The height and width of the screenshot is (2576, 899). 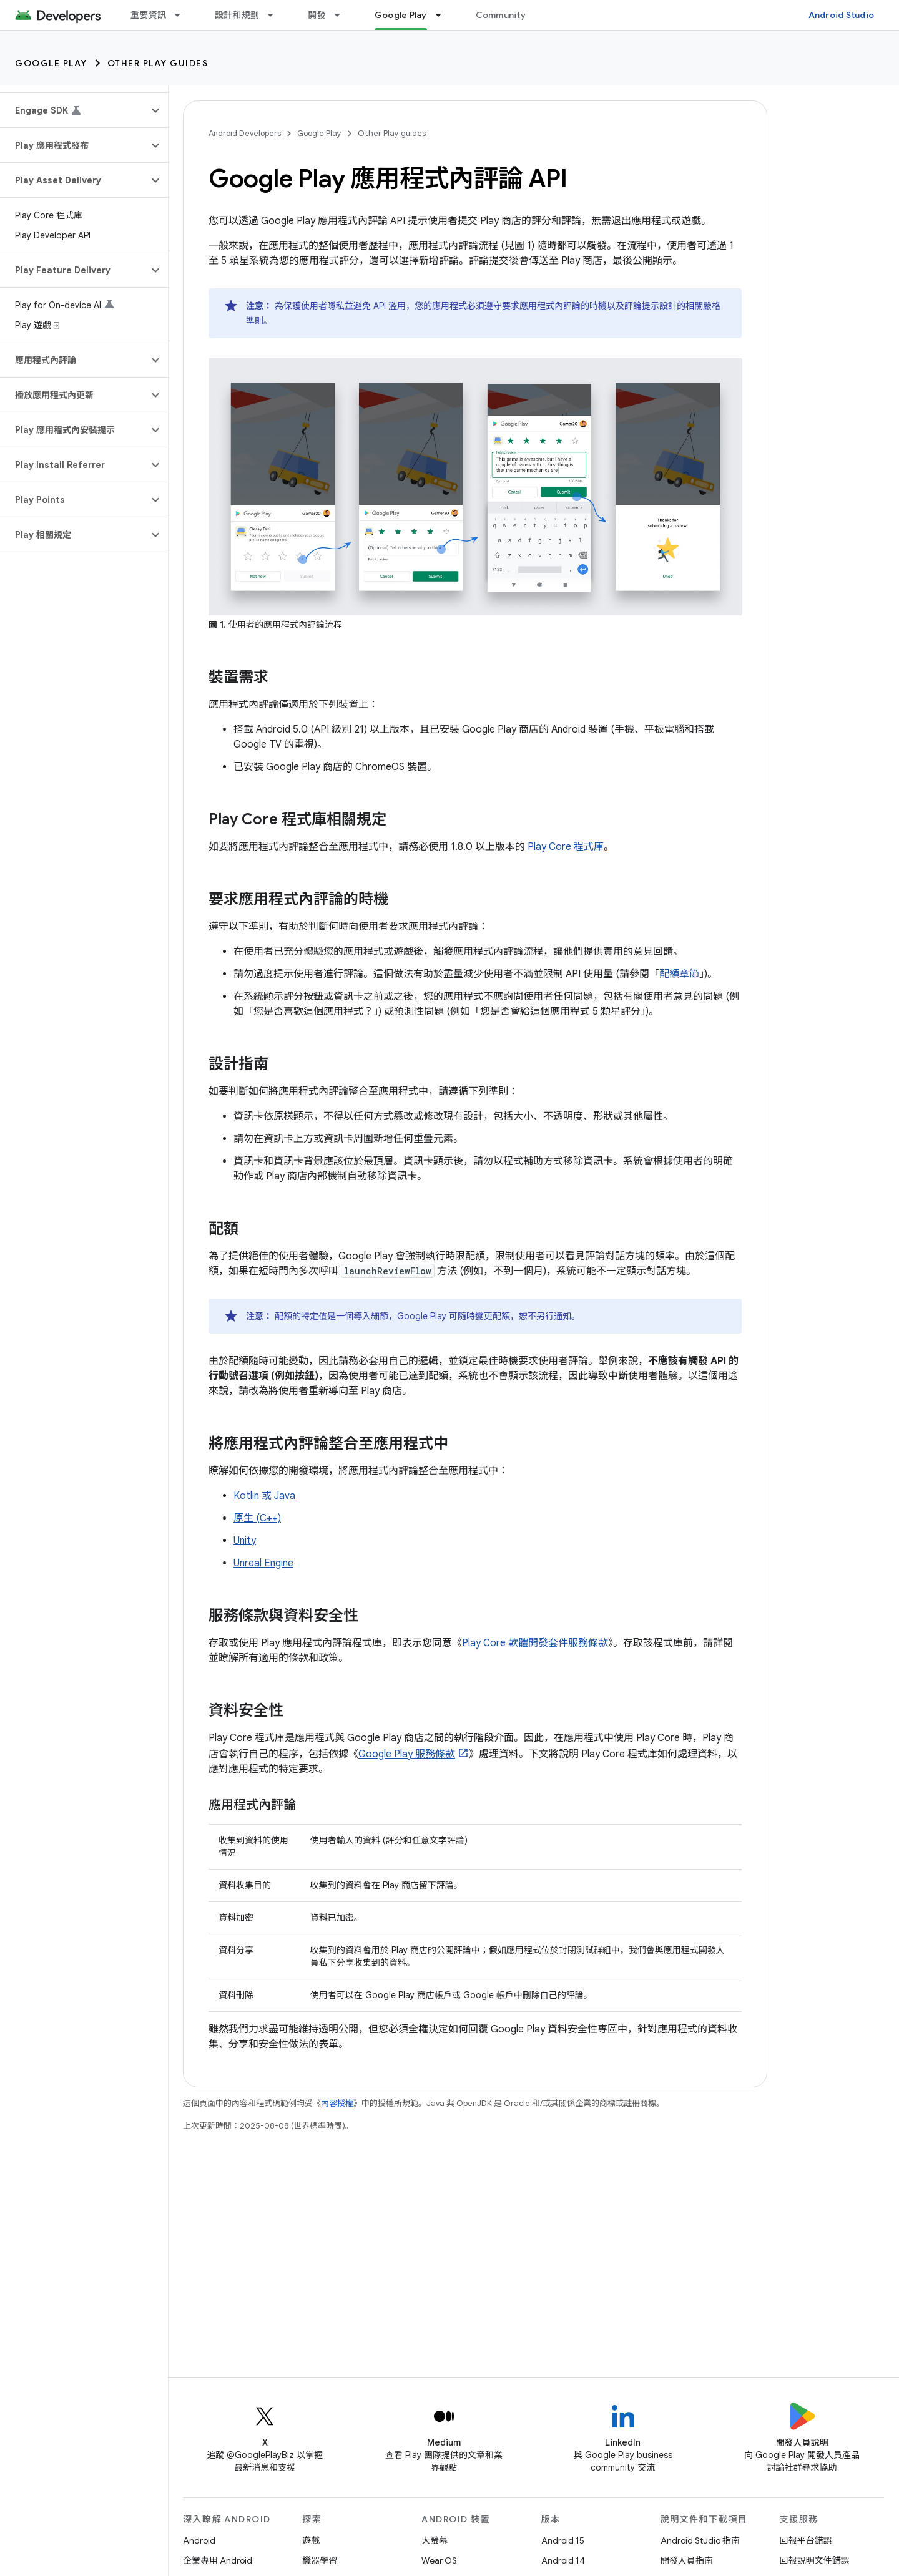 I want to click on [button], so click(x=74, y=110).